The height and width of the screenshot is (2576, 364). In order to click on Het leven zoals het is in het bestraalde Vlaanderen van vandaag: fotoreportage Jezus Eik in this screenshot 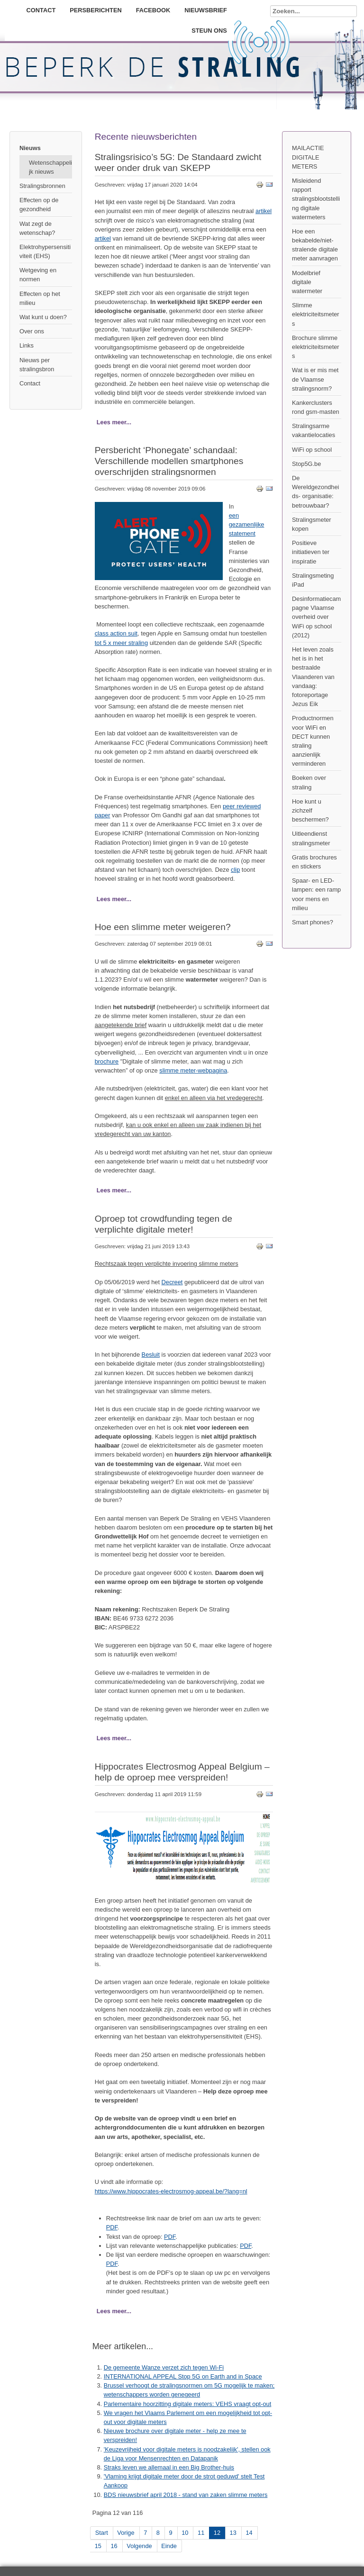, I will do `click(313, 676)`.